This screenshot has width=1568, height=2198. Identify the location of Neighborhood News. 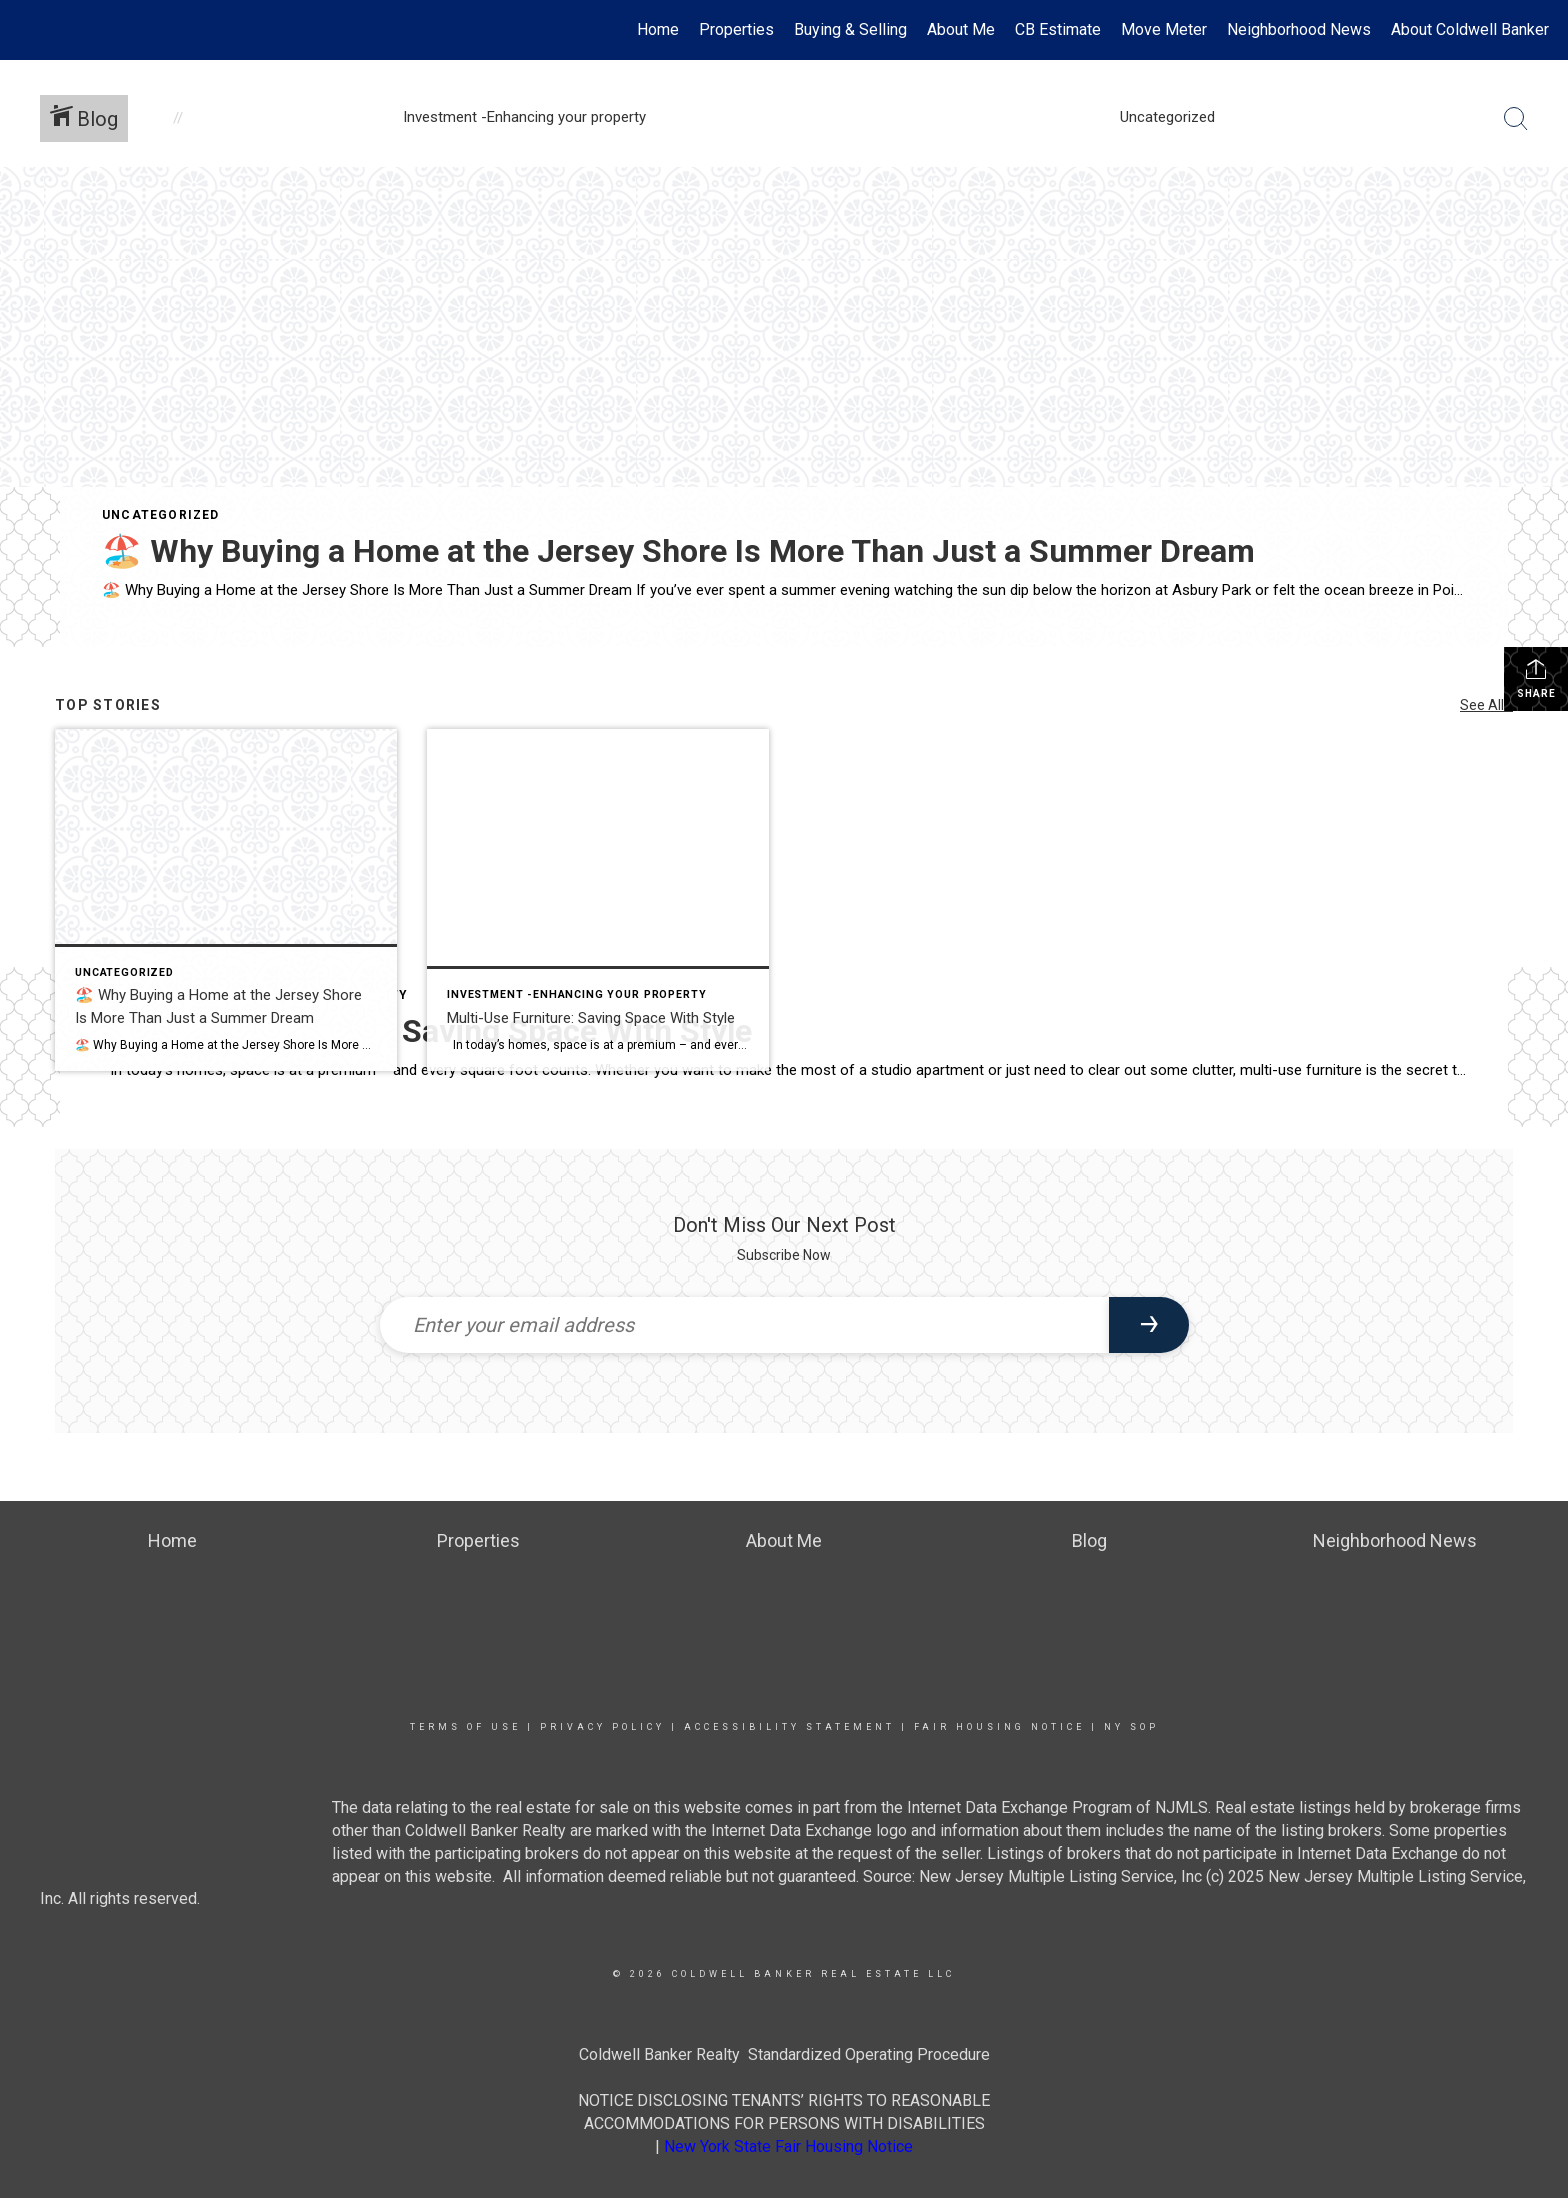
(1299, 29).